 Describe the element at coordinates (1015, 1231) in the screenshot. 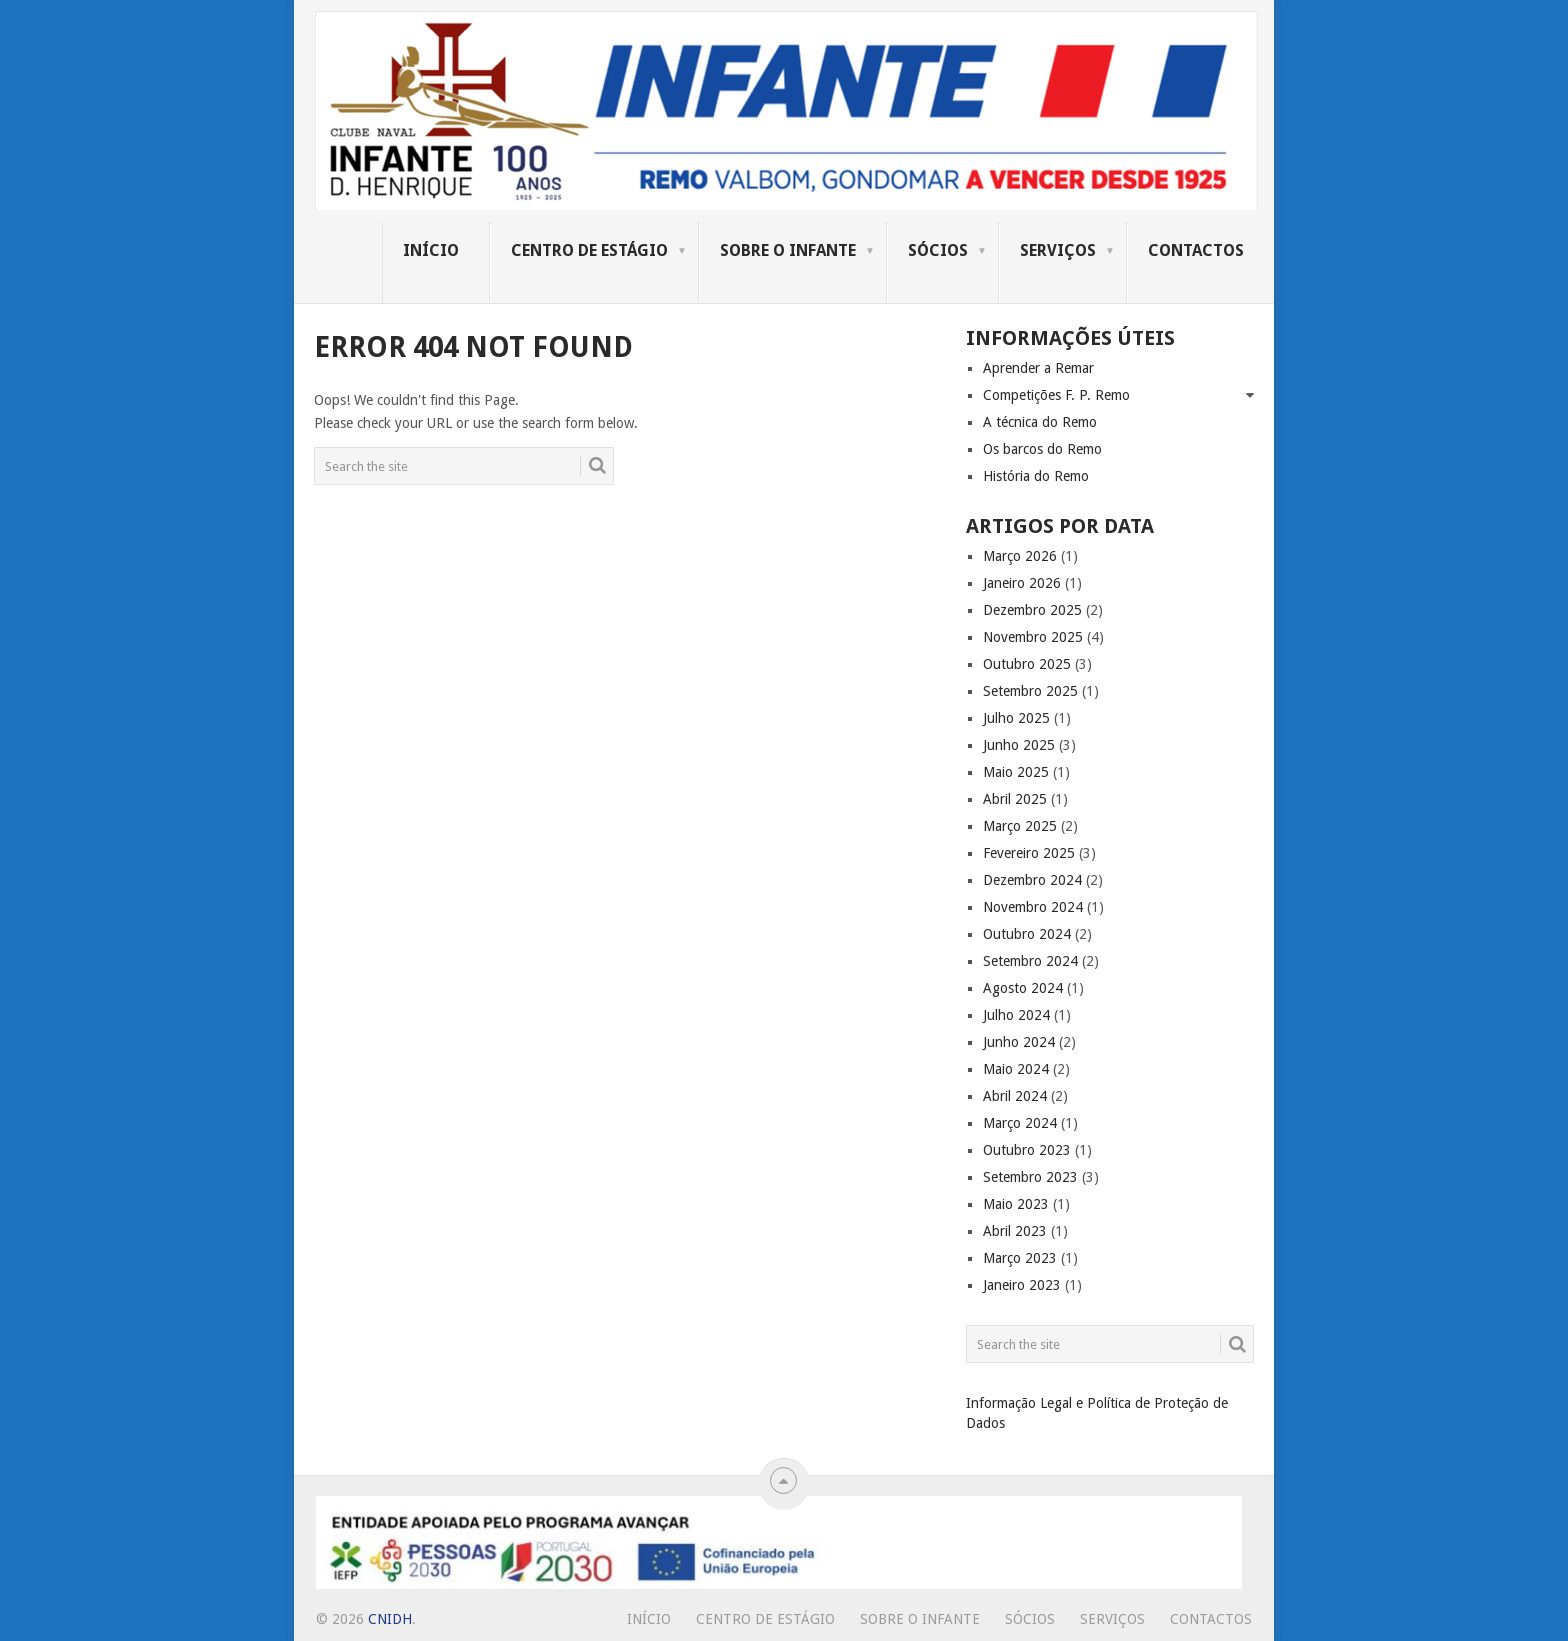

I see `Abril 2023` at that location.